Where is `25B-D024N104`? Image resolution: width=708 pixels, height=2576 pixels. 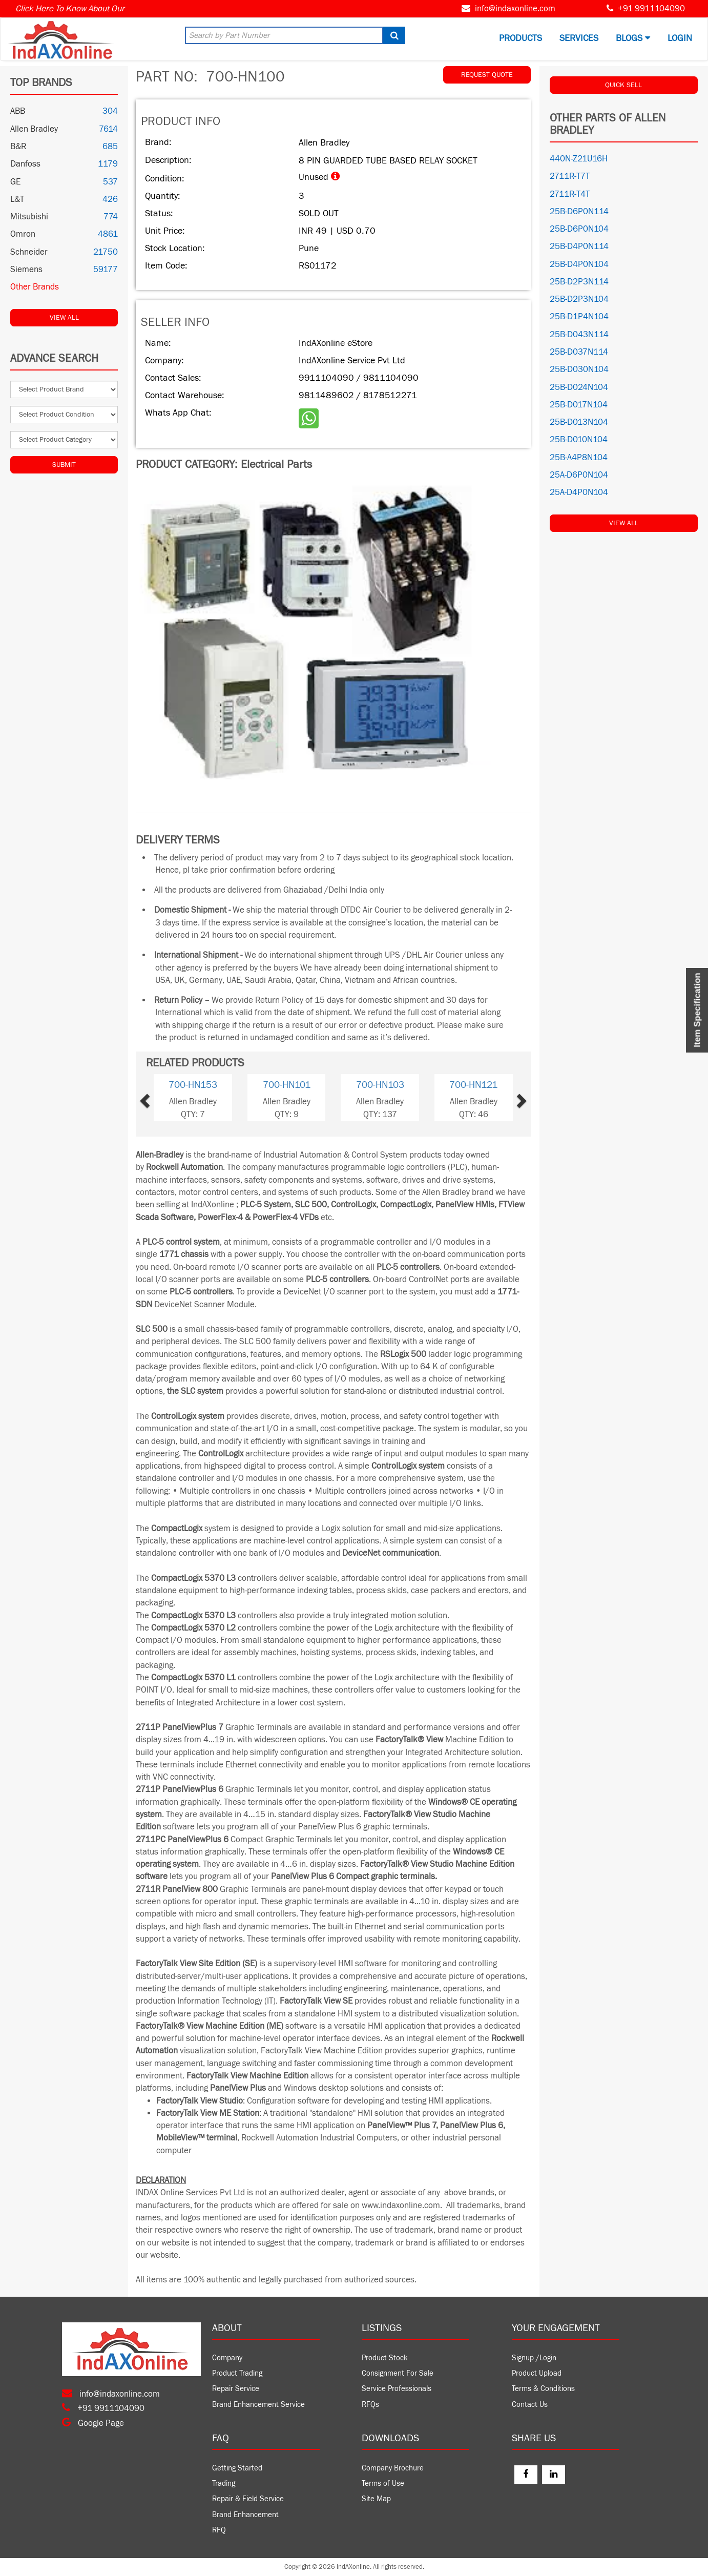
25B-D024N104 is located at coordinates (579, 387).